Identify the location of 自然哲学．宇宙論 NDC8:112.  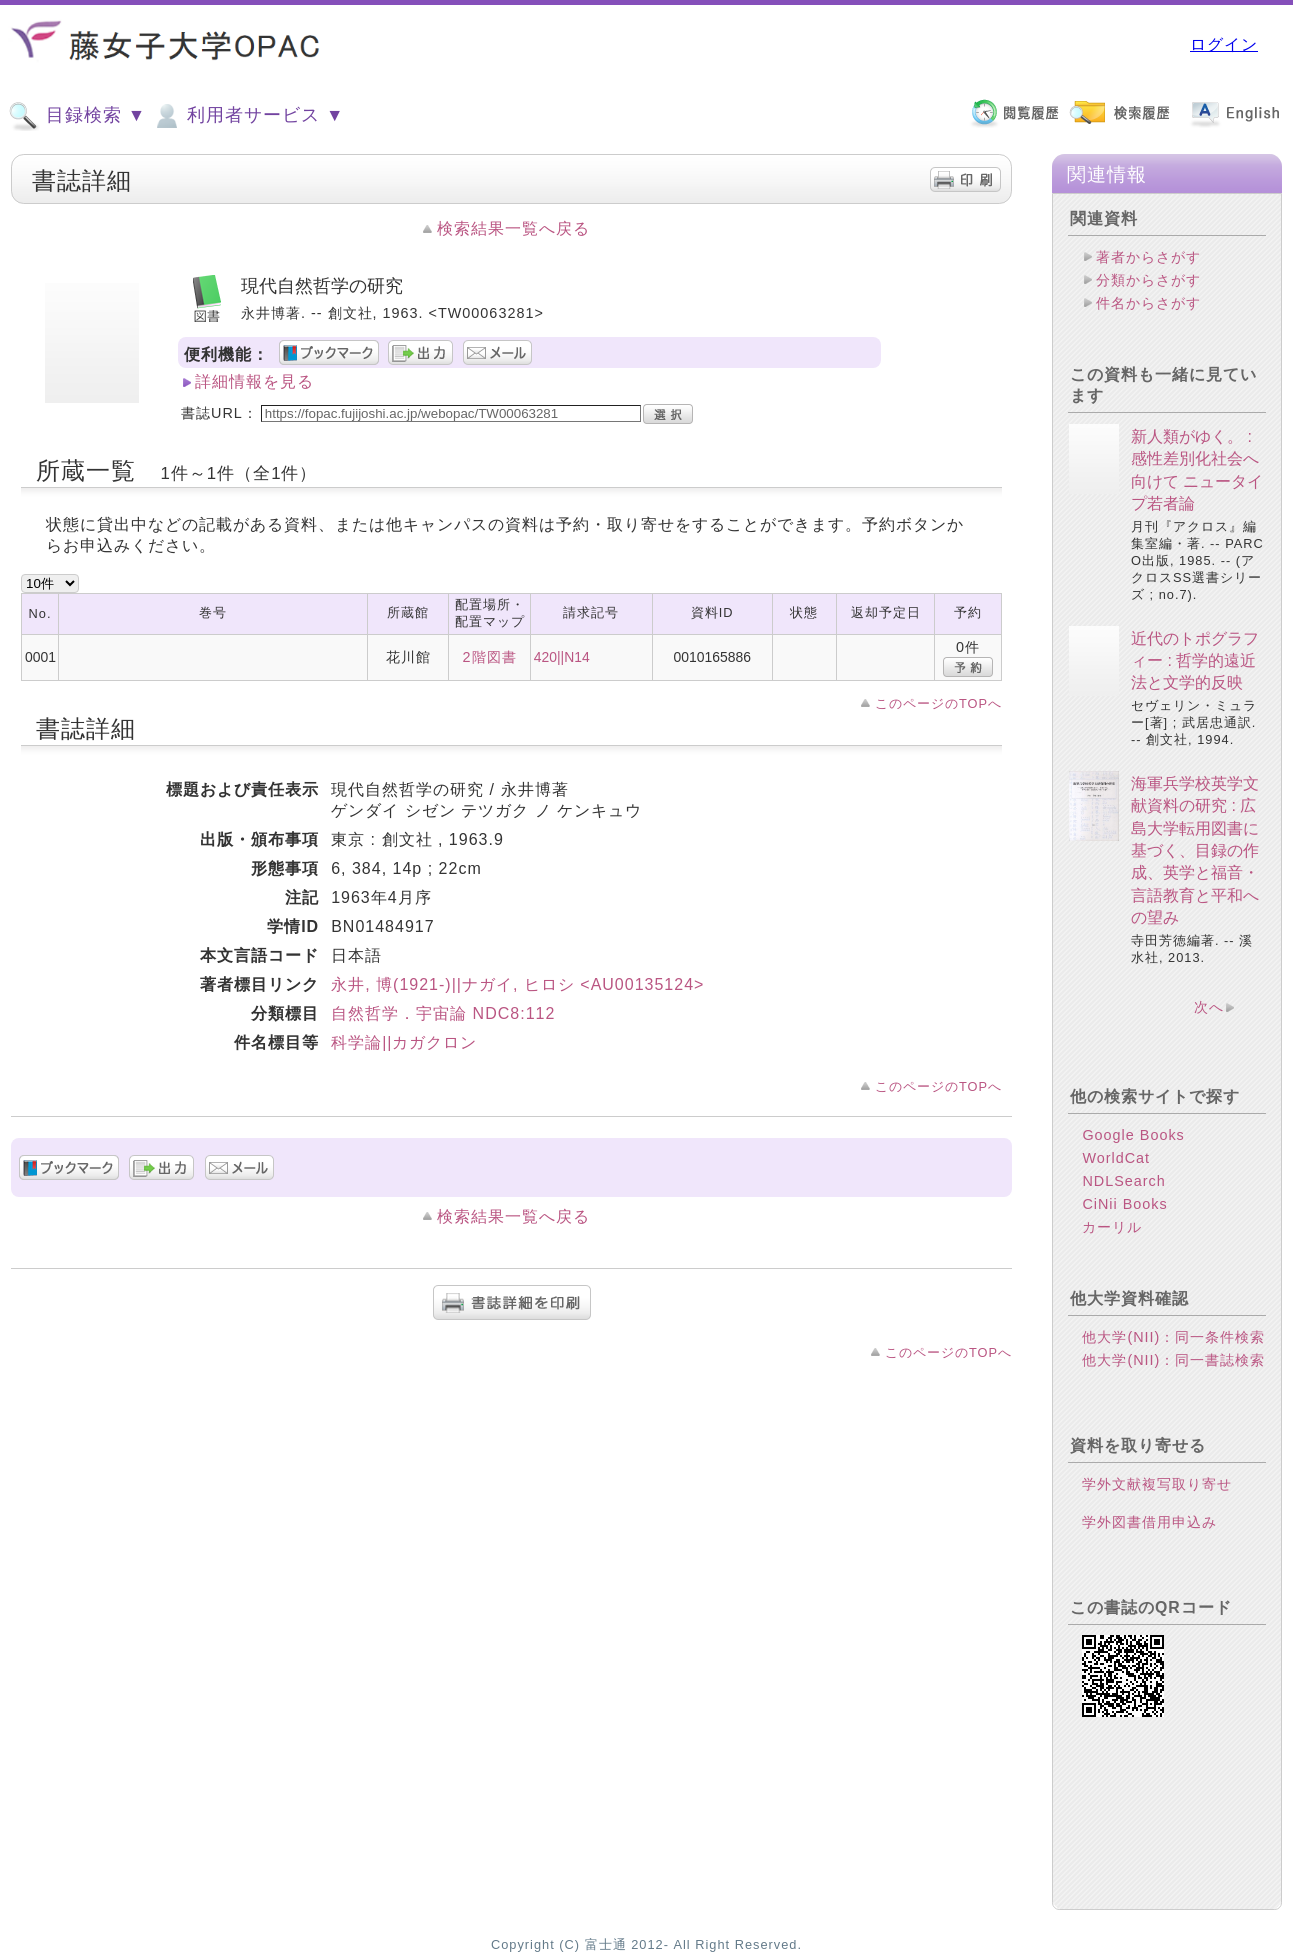
(443, 1013).